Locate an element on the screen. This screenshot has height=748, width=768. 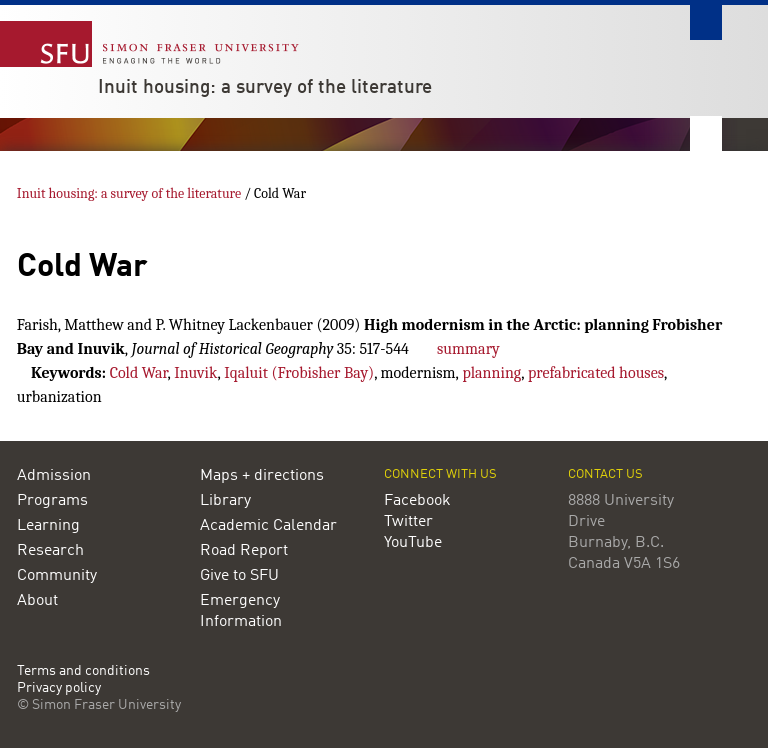
planning is located at coordinates (491, 373).